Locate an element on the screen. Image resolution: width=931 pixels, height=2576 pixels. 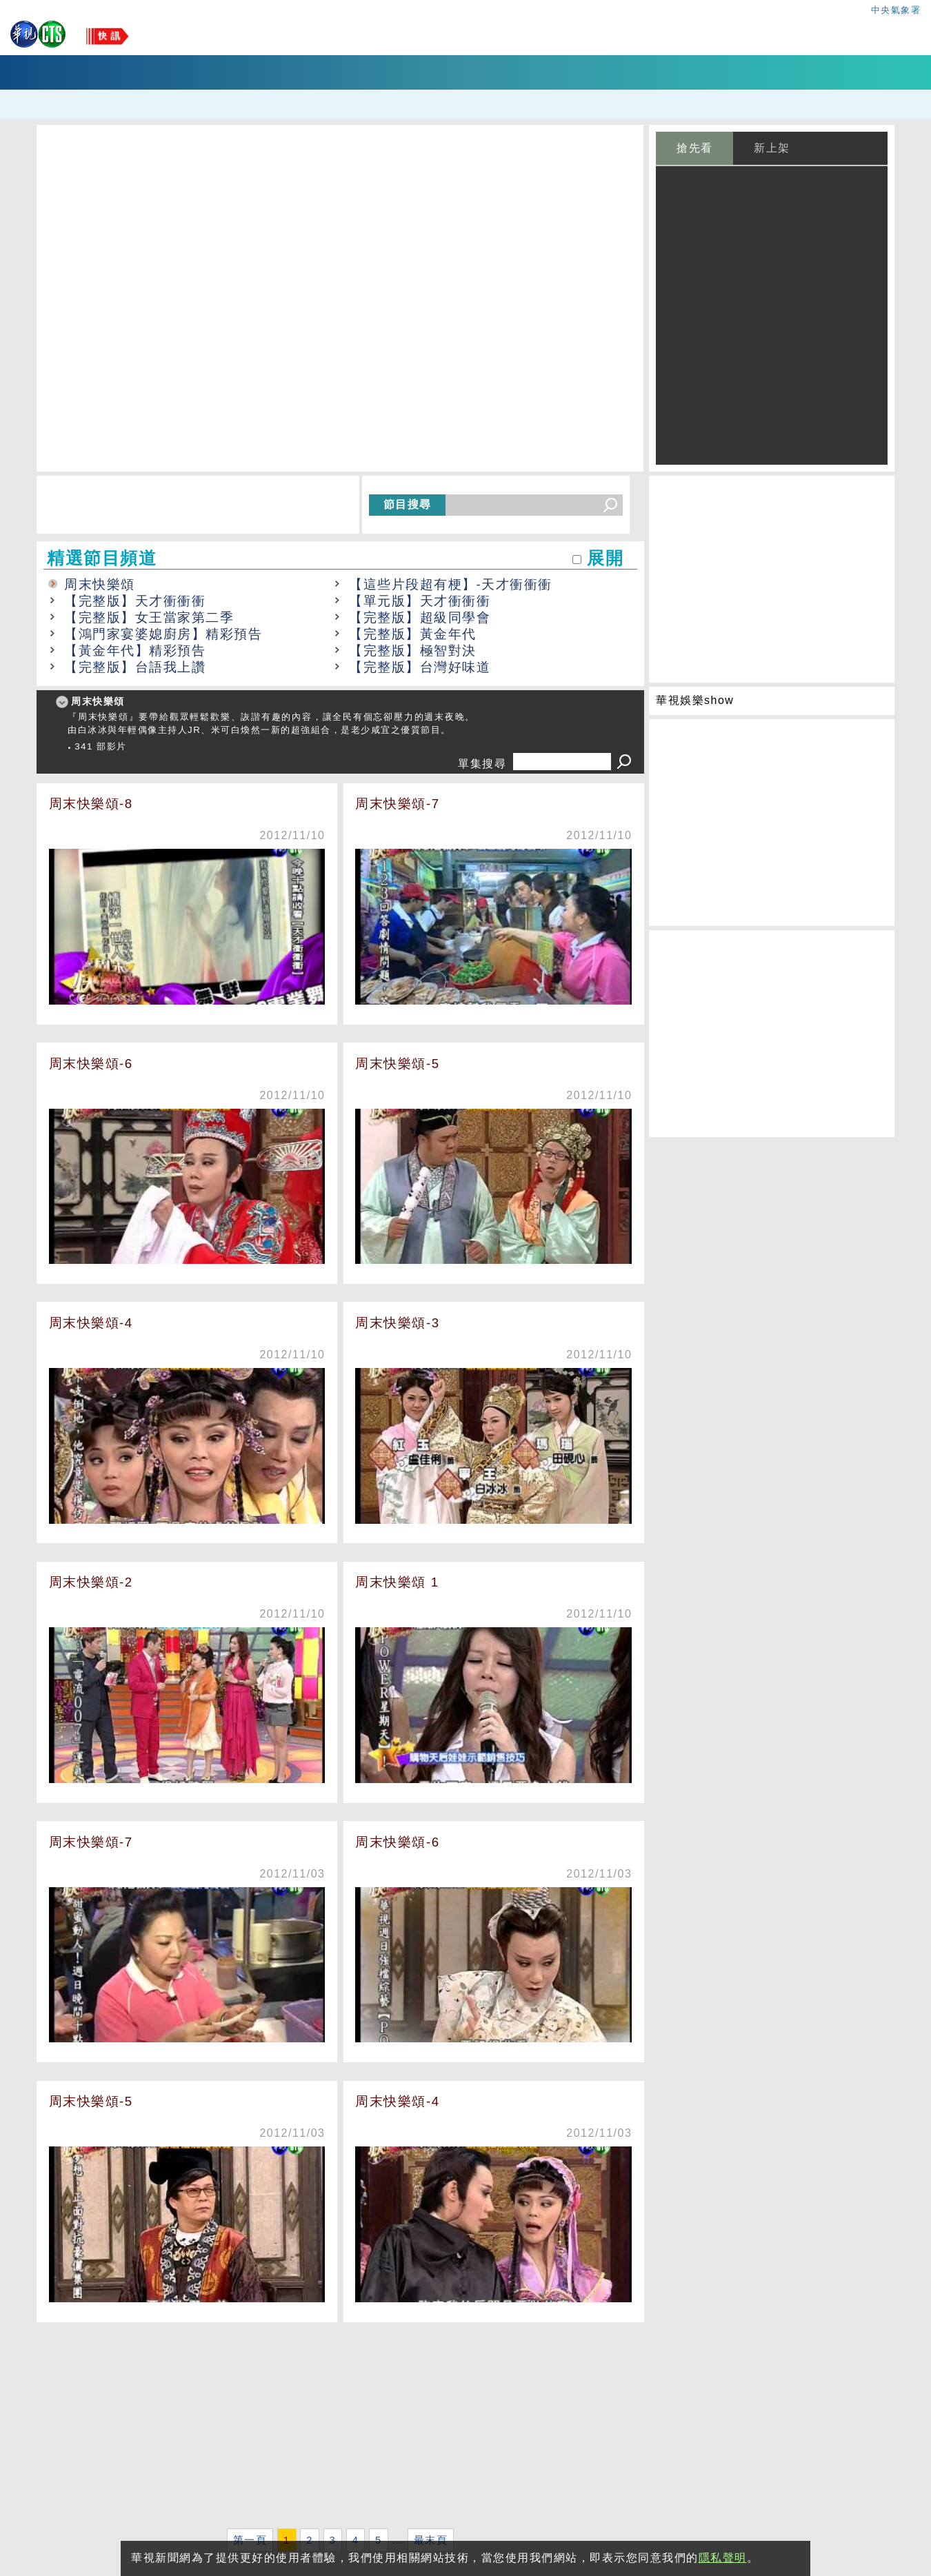
【完整版】極智對決 is located at coordinates (413, 650).